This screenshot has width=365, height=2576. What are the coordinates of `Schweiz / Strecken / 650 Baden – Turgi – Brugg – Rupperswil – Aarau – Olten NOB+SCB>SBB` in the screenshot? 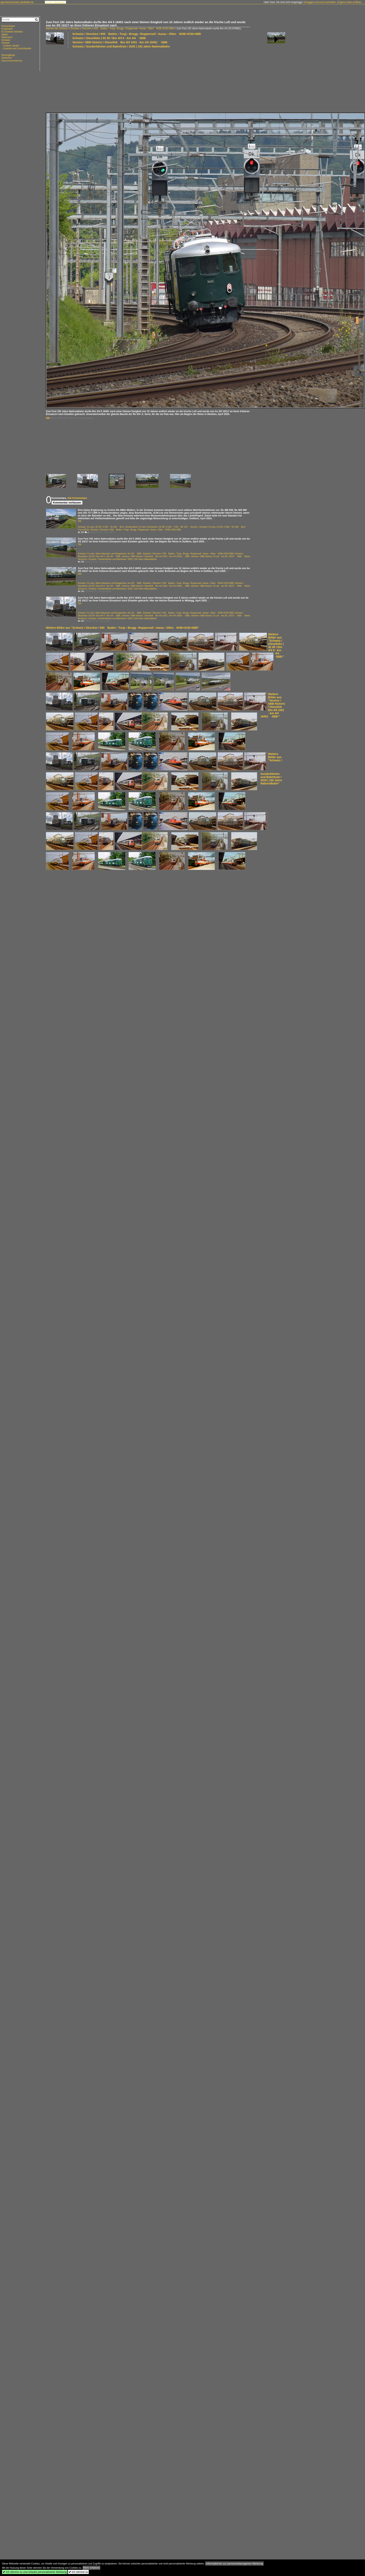 It's located at (136, 33).